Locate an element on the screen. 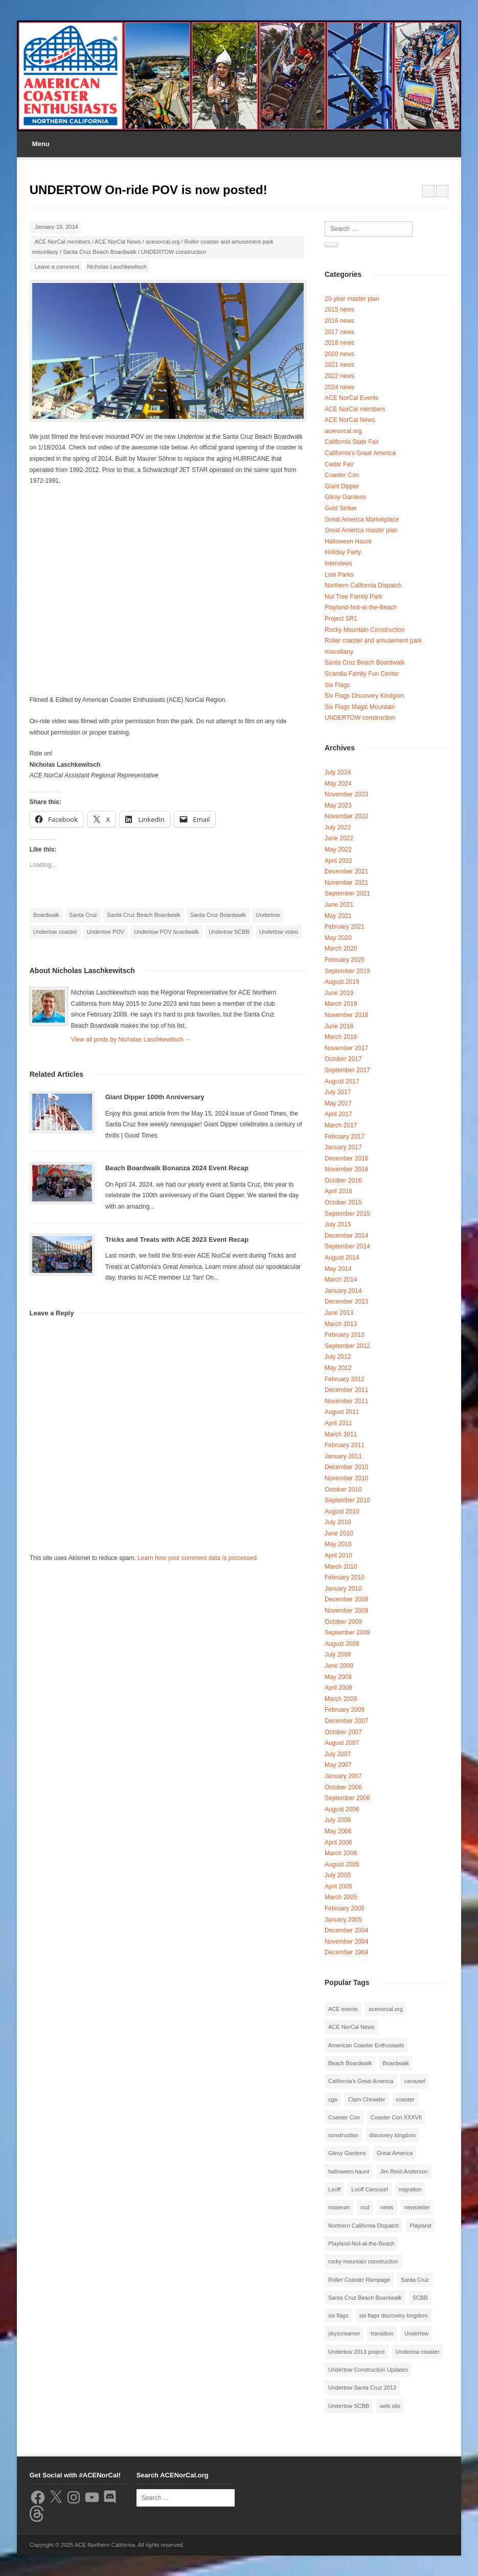  April 2010 is located at coordinates (338, 1555).